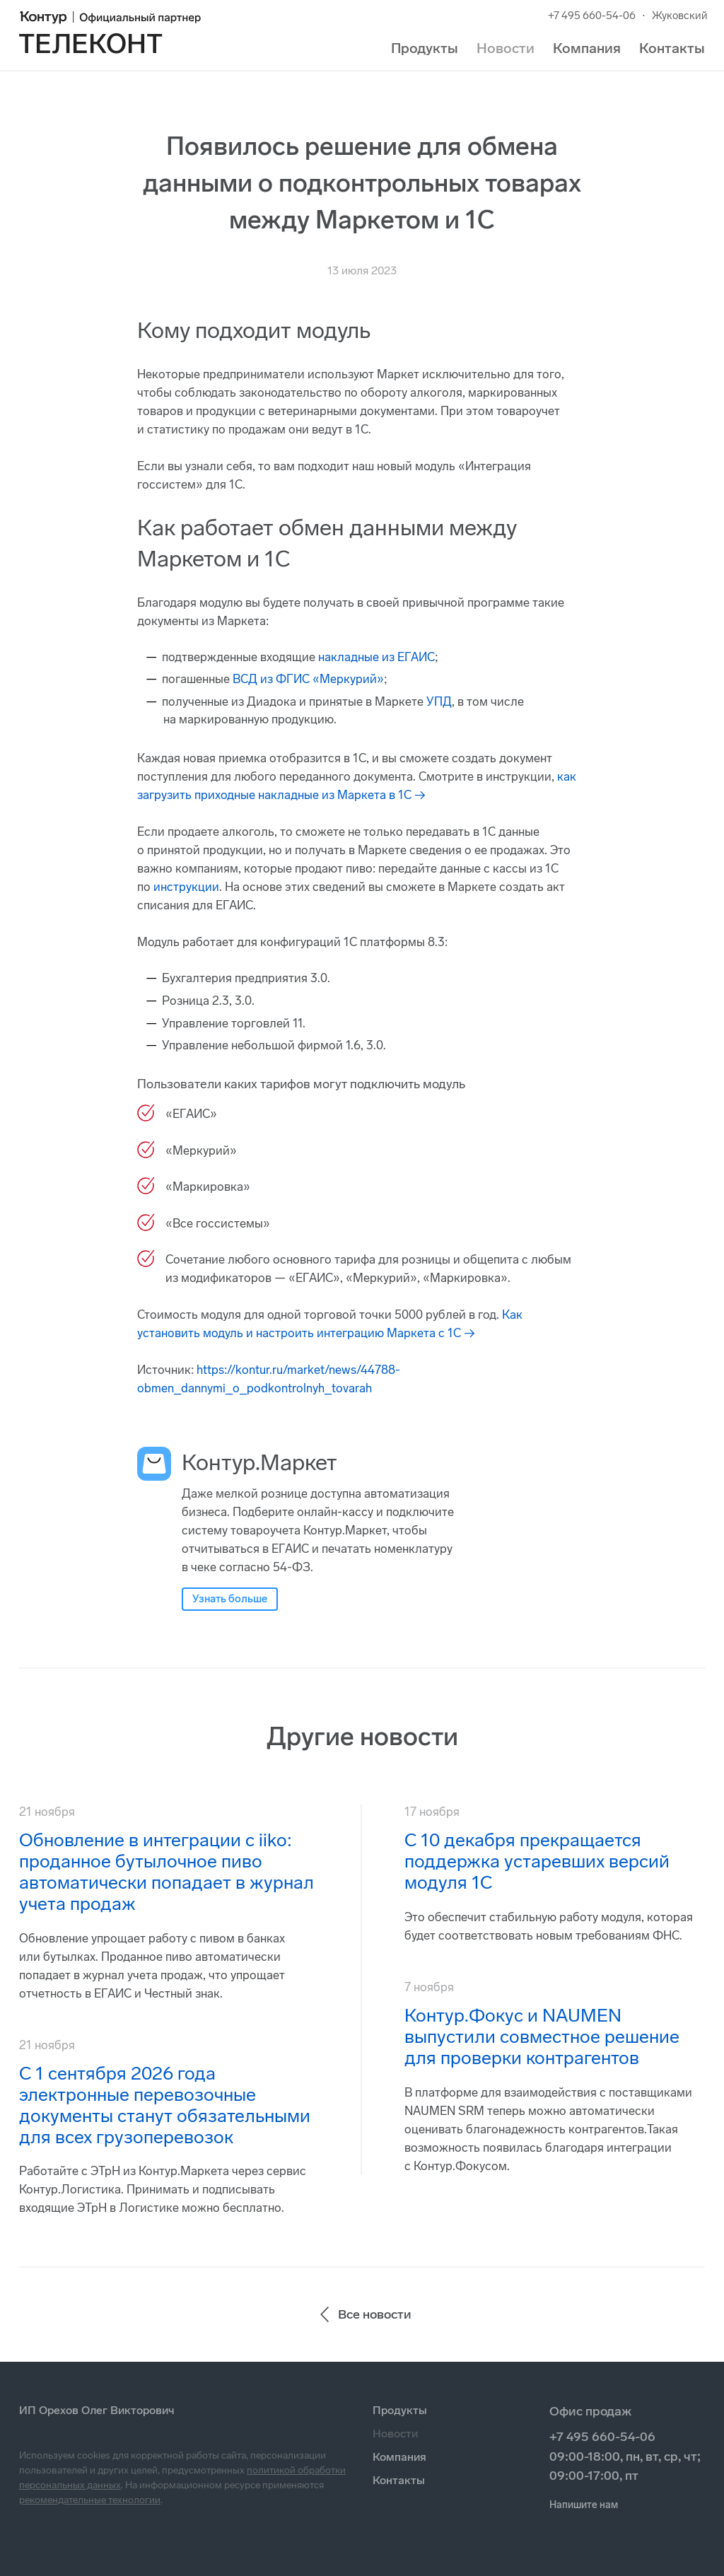 The image size is (724, 2576). Describe the element at coordinates (164, 2105) in the screenshot. I see `С 1 сентября 2026 года электронные перевозочные документы станут обязательными для всех грузоперевозок` at that location.